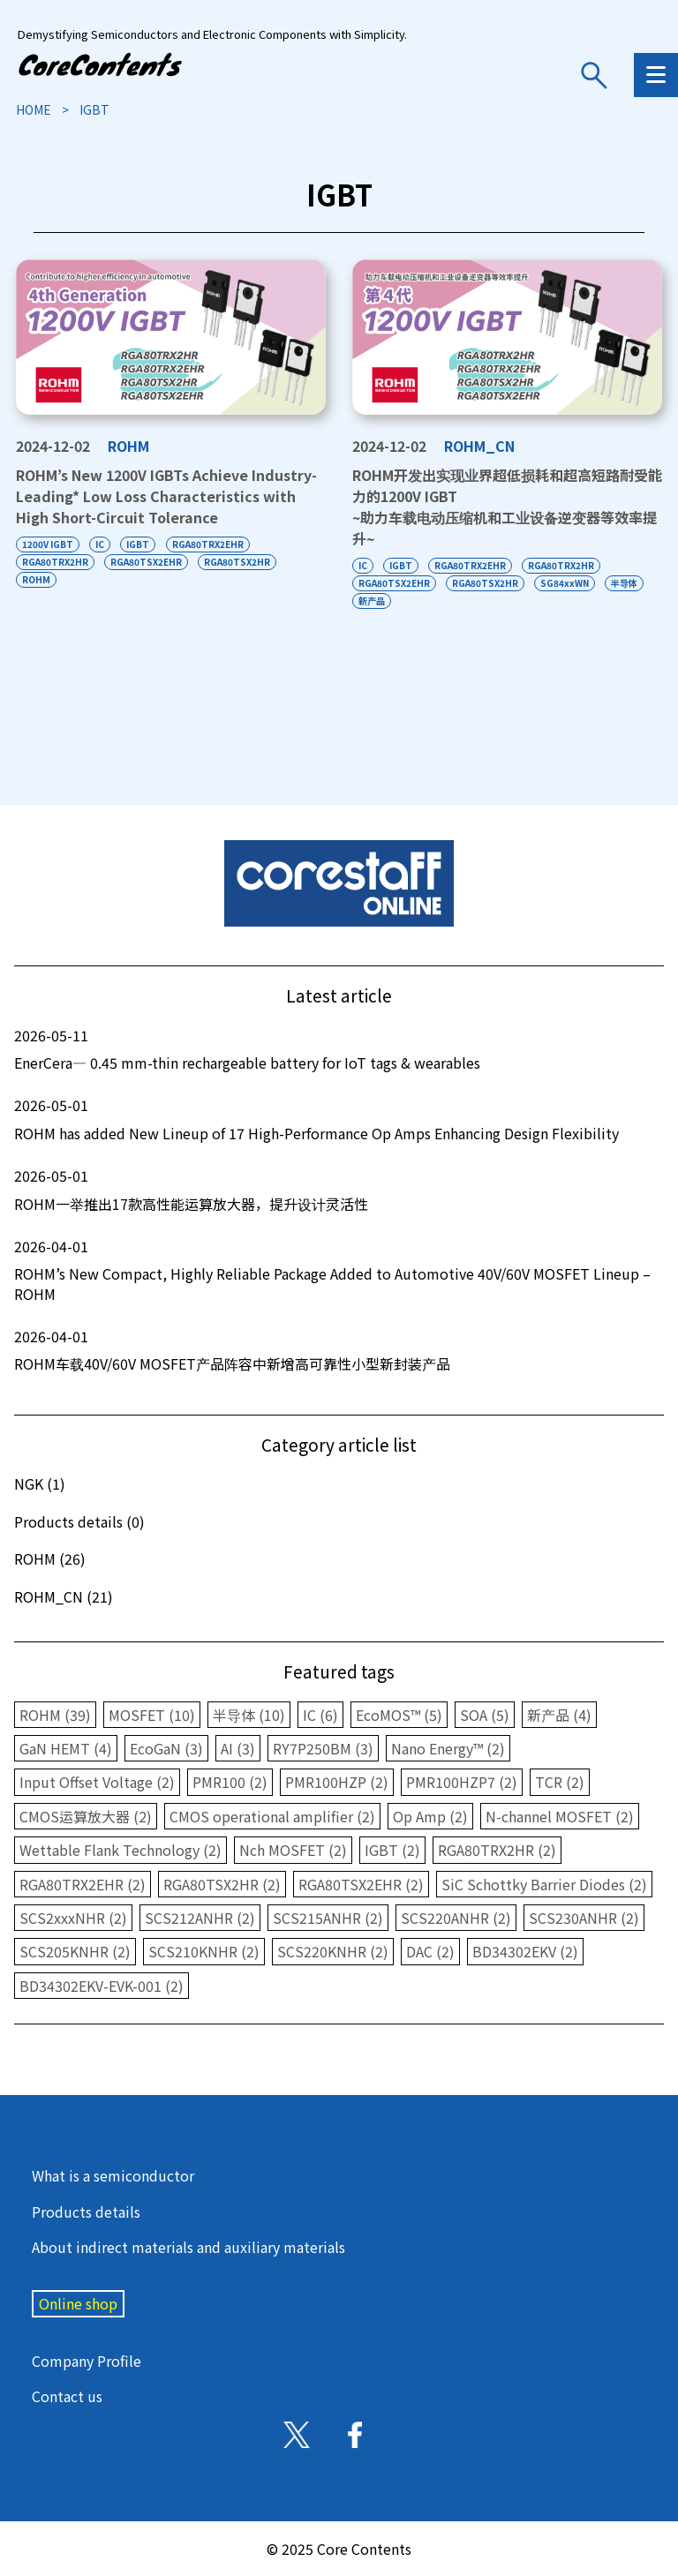 This screenshot has width=678, height=2576. What do you see at coordinates (204, 1951) in the screenshot?
I see `SCS210KNHR (2)` at bounding box center [204, 1951].